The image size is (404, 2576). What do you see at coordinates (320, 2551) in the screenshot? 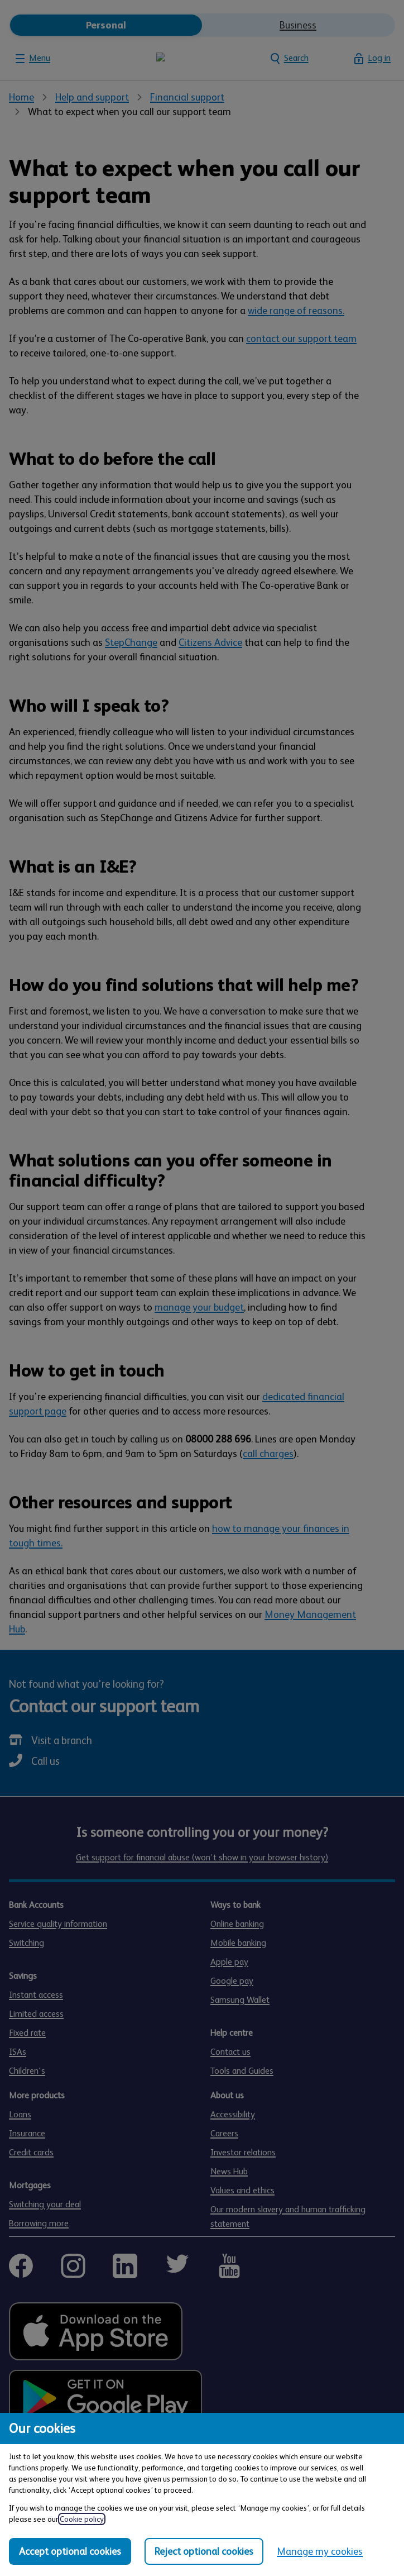
I see `Manage my cookies [Manage my cookies, view detailed settings and opt in and out of individual cookie categories]` at bounding box center [320, 2551].